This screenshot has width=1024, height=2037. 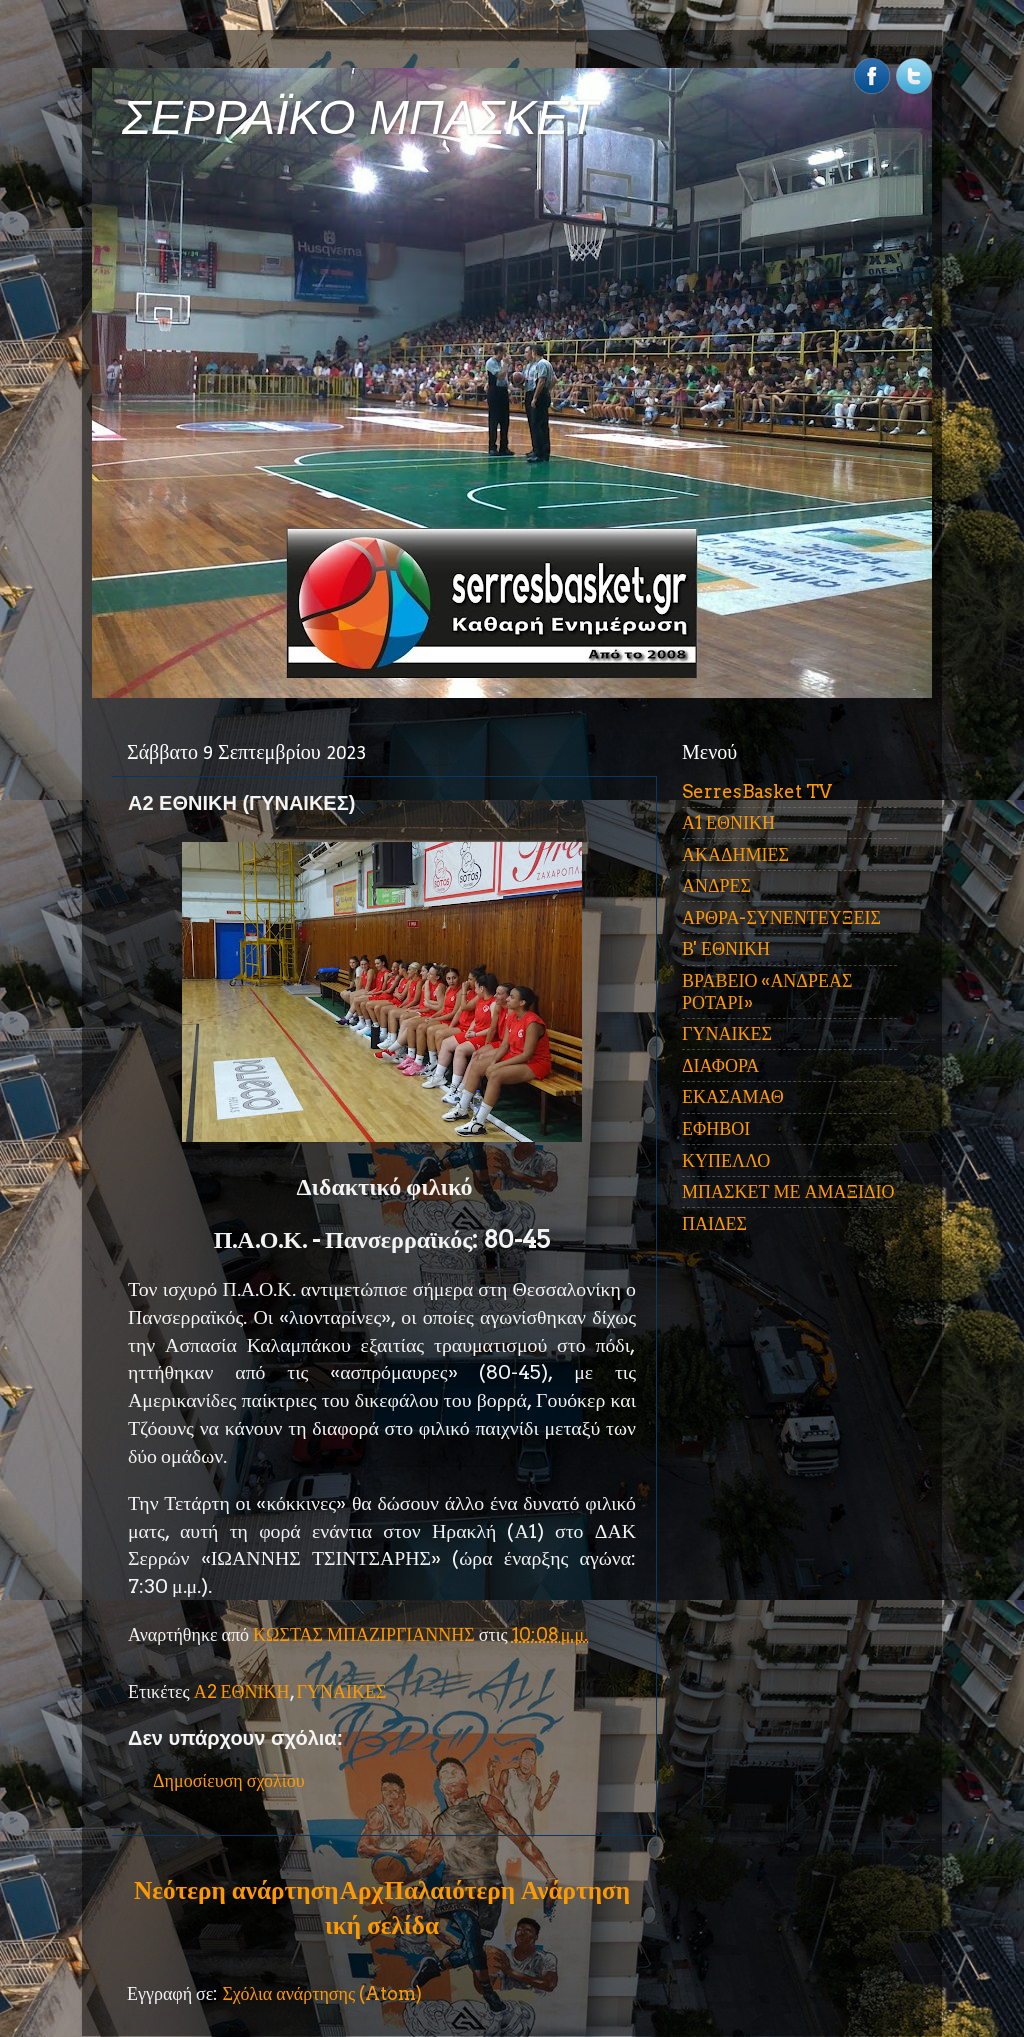 What do you see at coordinates (726, 948) in the screenshot?
I see `Β' ΕΘΝΙΚΗ` at bounding box center [726, 948].